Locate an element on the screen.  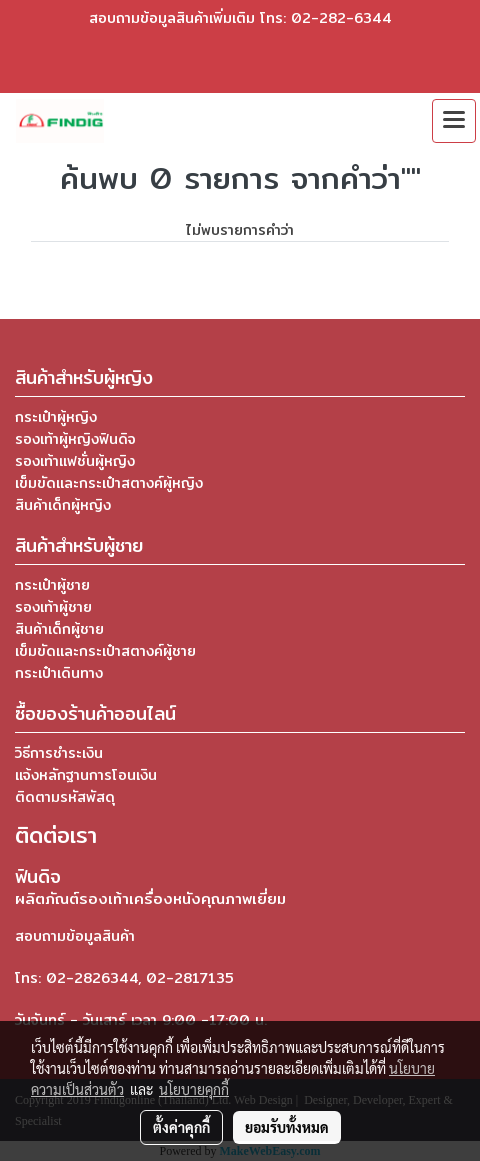
[Toggle navigation] is located at coordinates (454, 121).